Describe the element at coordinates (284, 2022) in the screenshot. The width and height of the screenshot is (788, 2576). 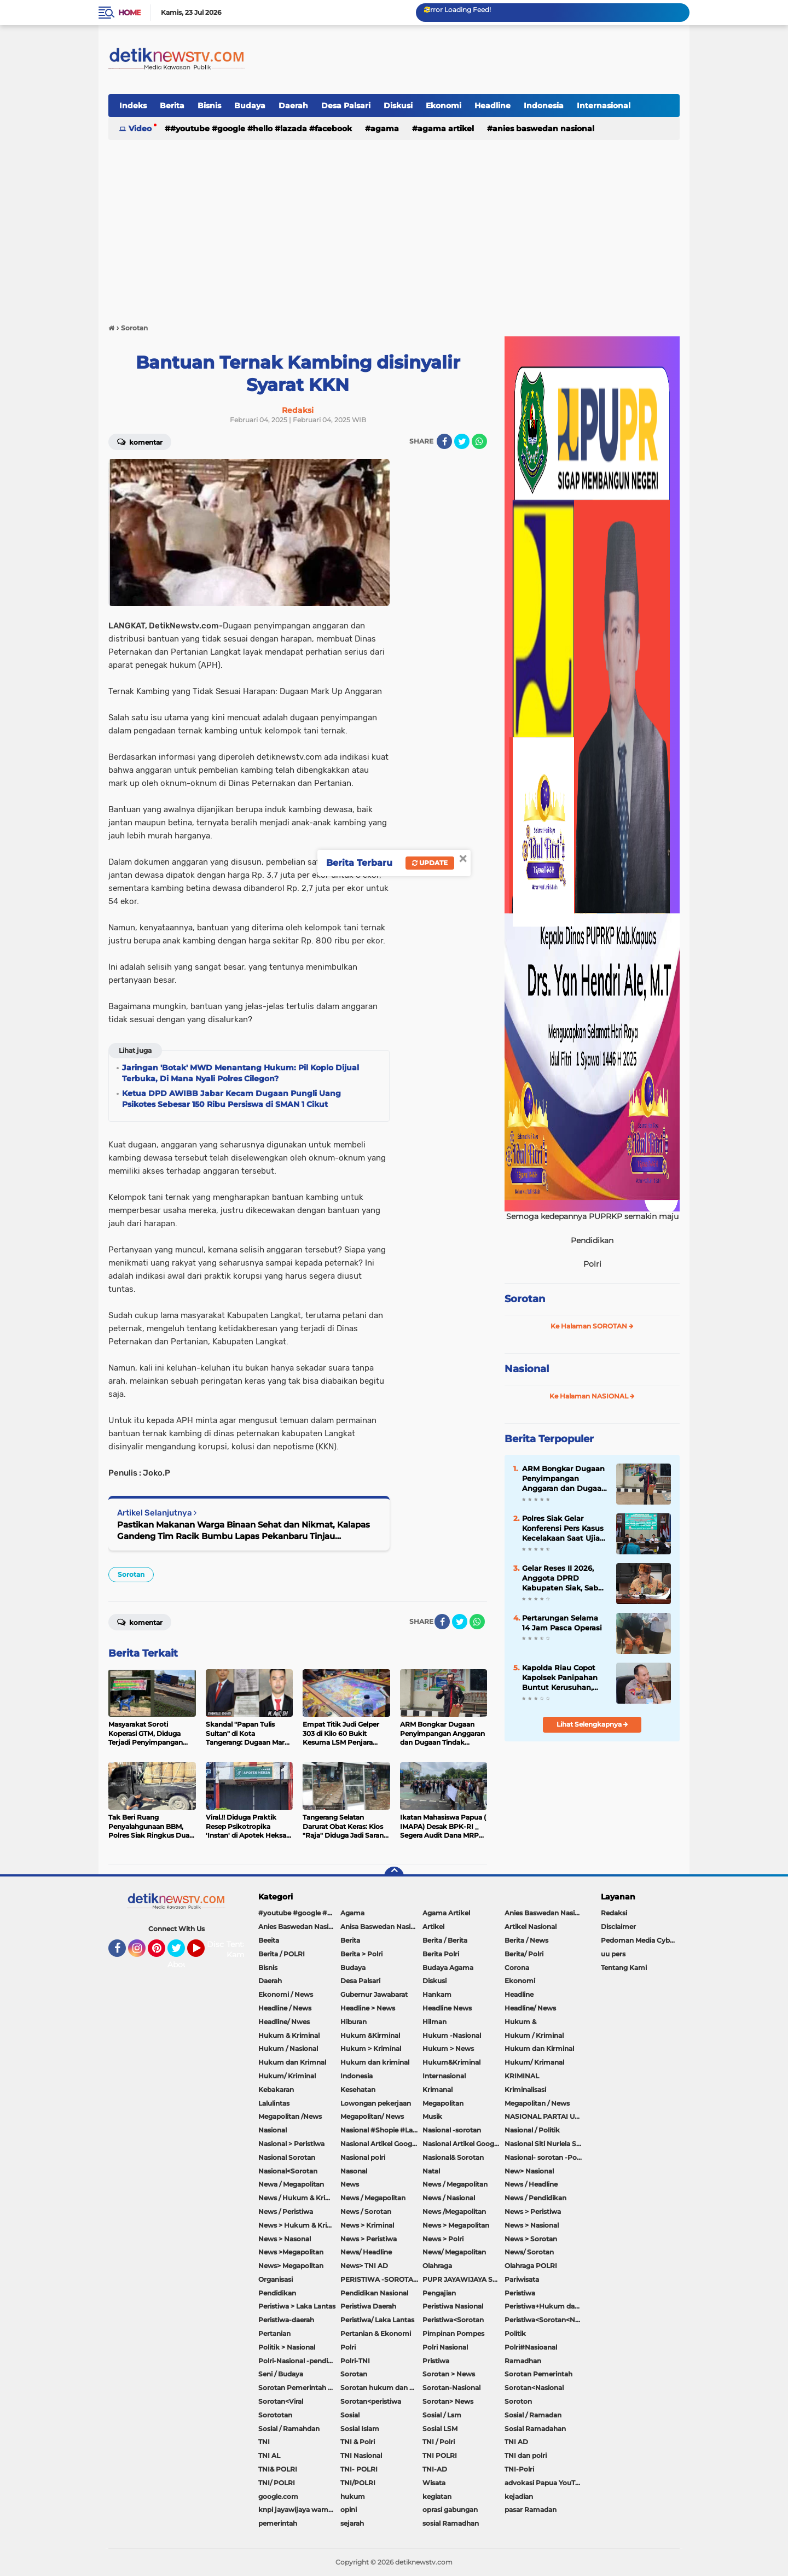
I see `Headline/ Nwes` at that location.